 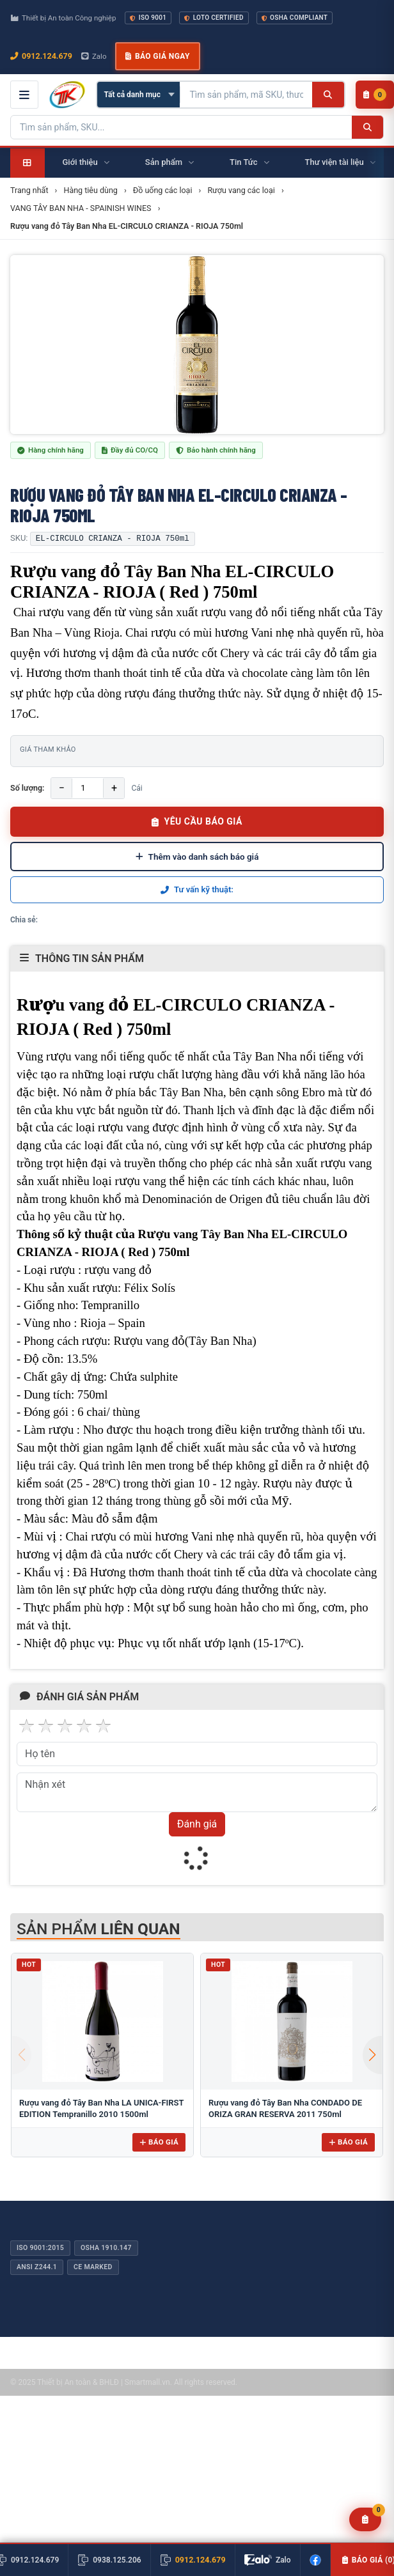 I want to click on Số lượng:, so click(x=27, y=788).